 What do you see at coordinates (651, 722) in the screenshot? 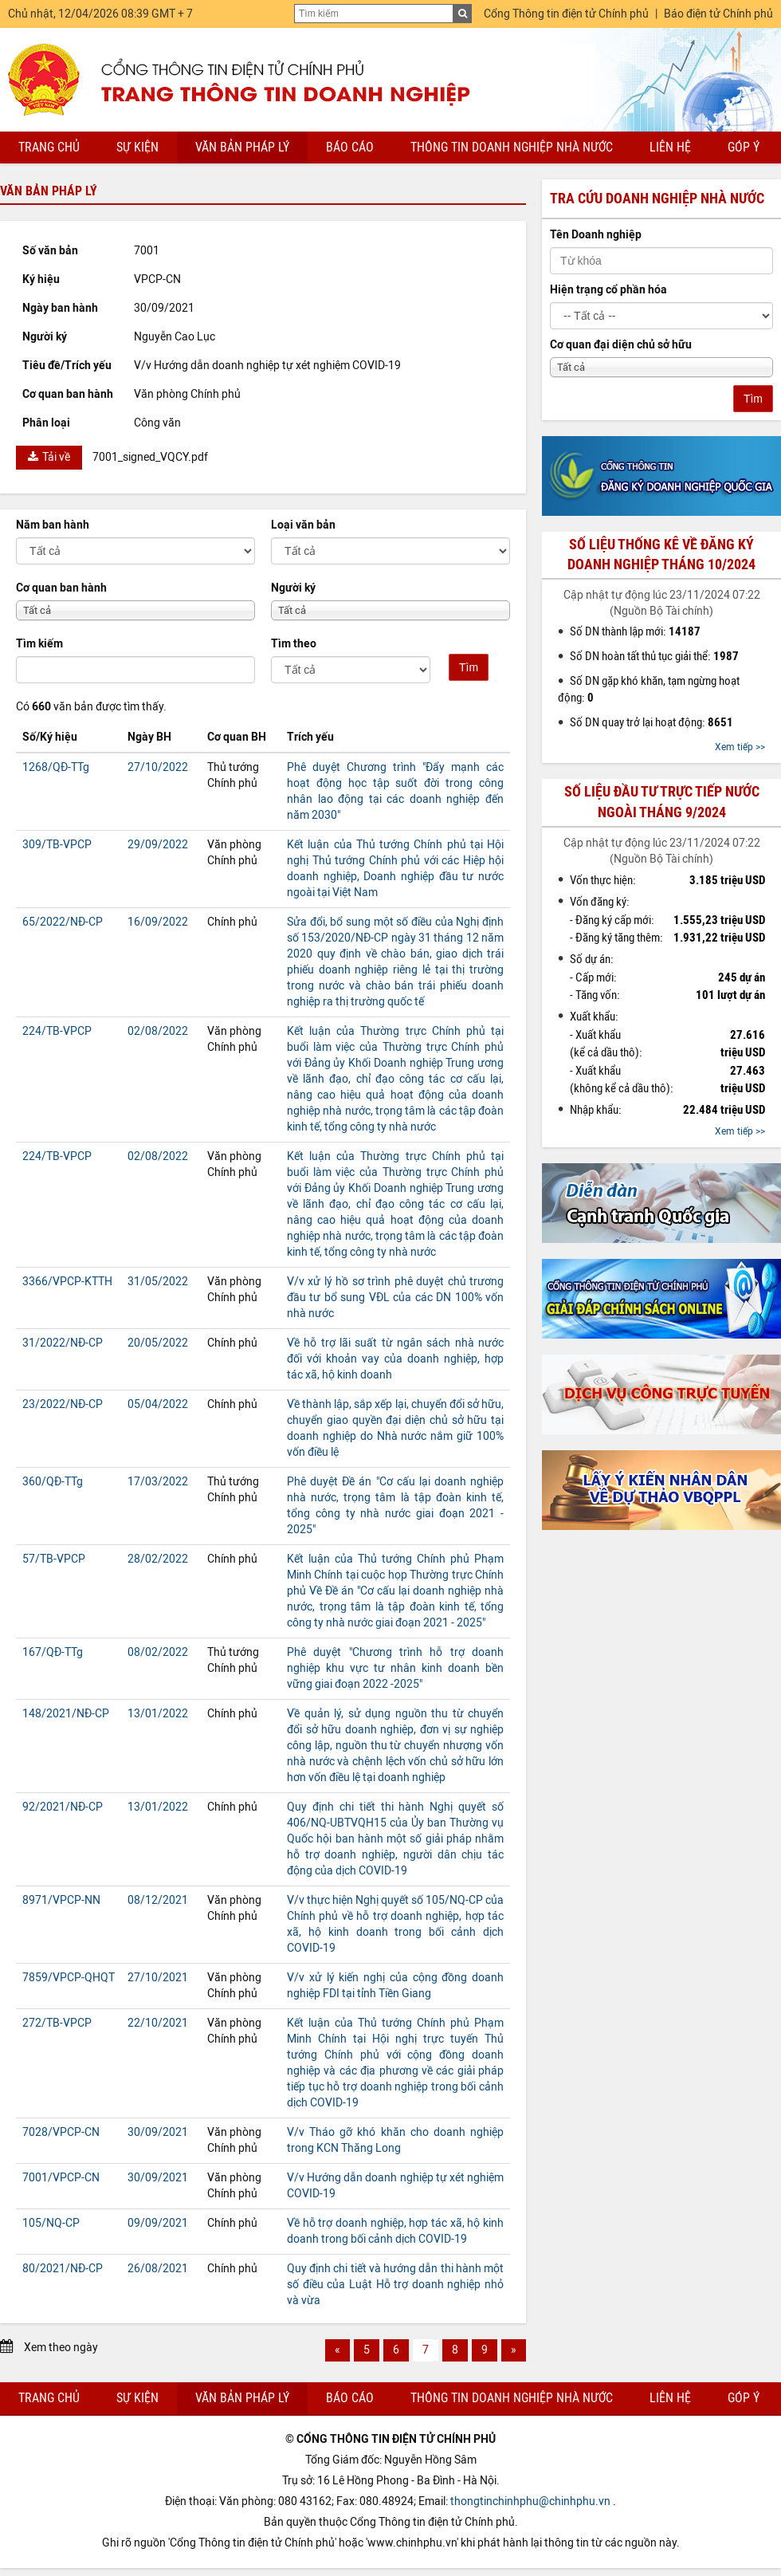
I see `Số DN quay trở lại hoạt động:` at bounding box center [651, 722].